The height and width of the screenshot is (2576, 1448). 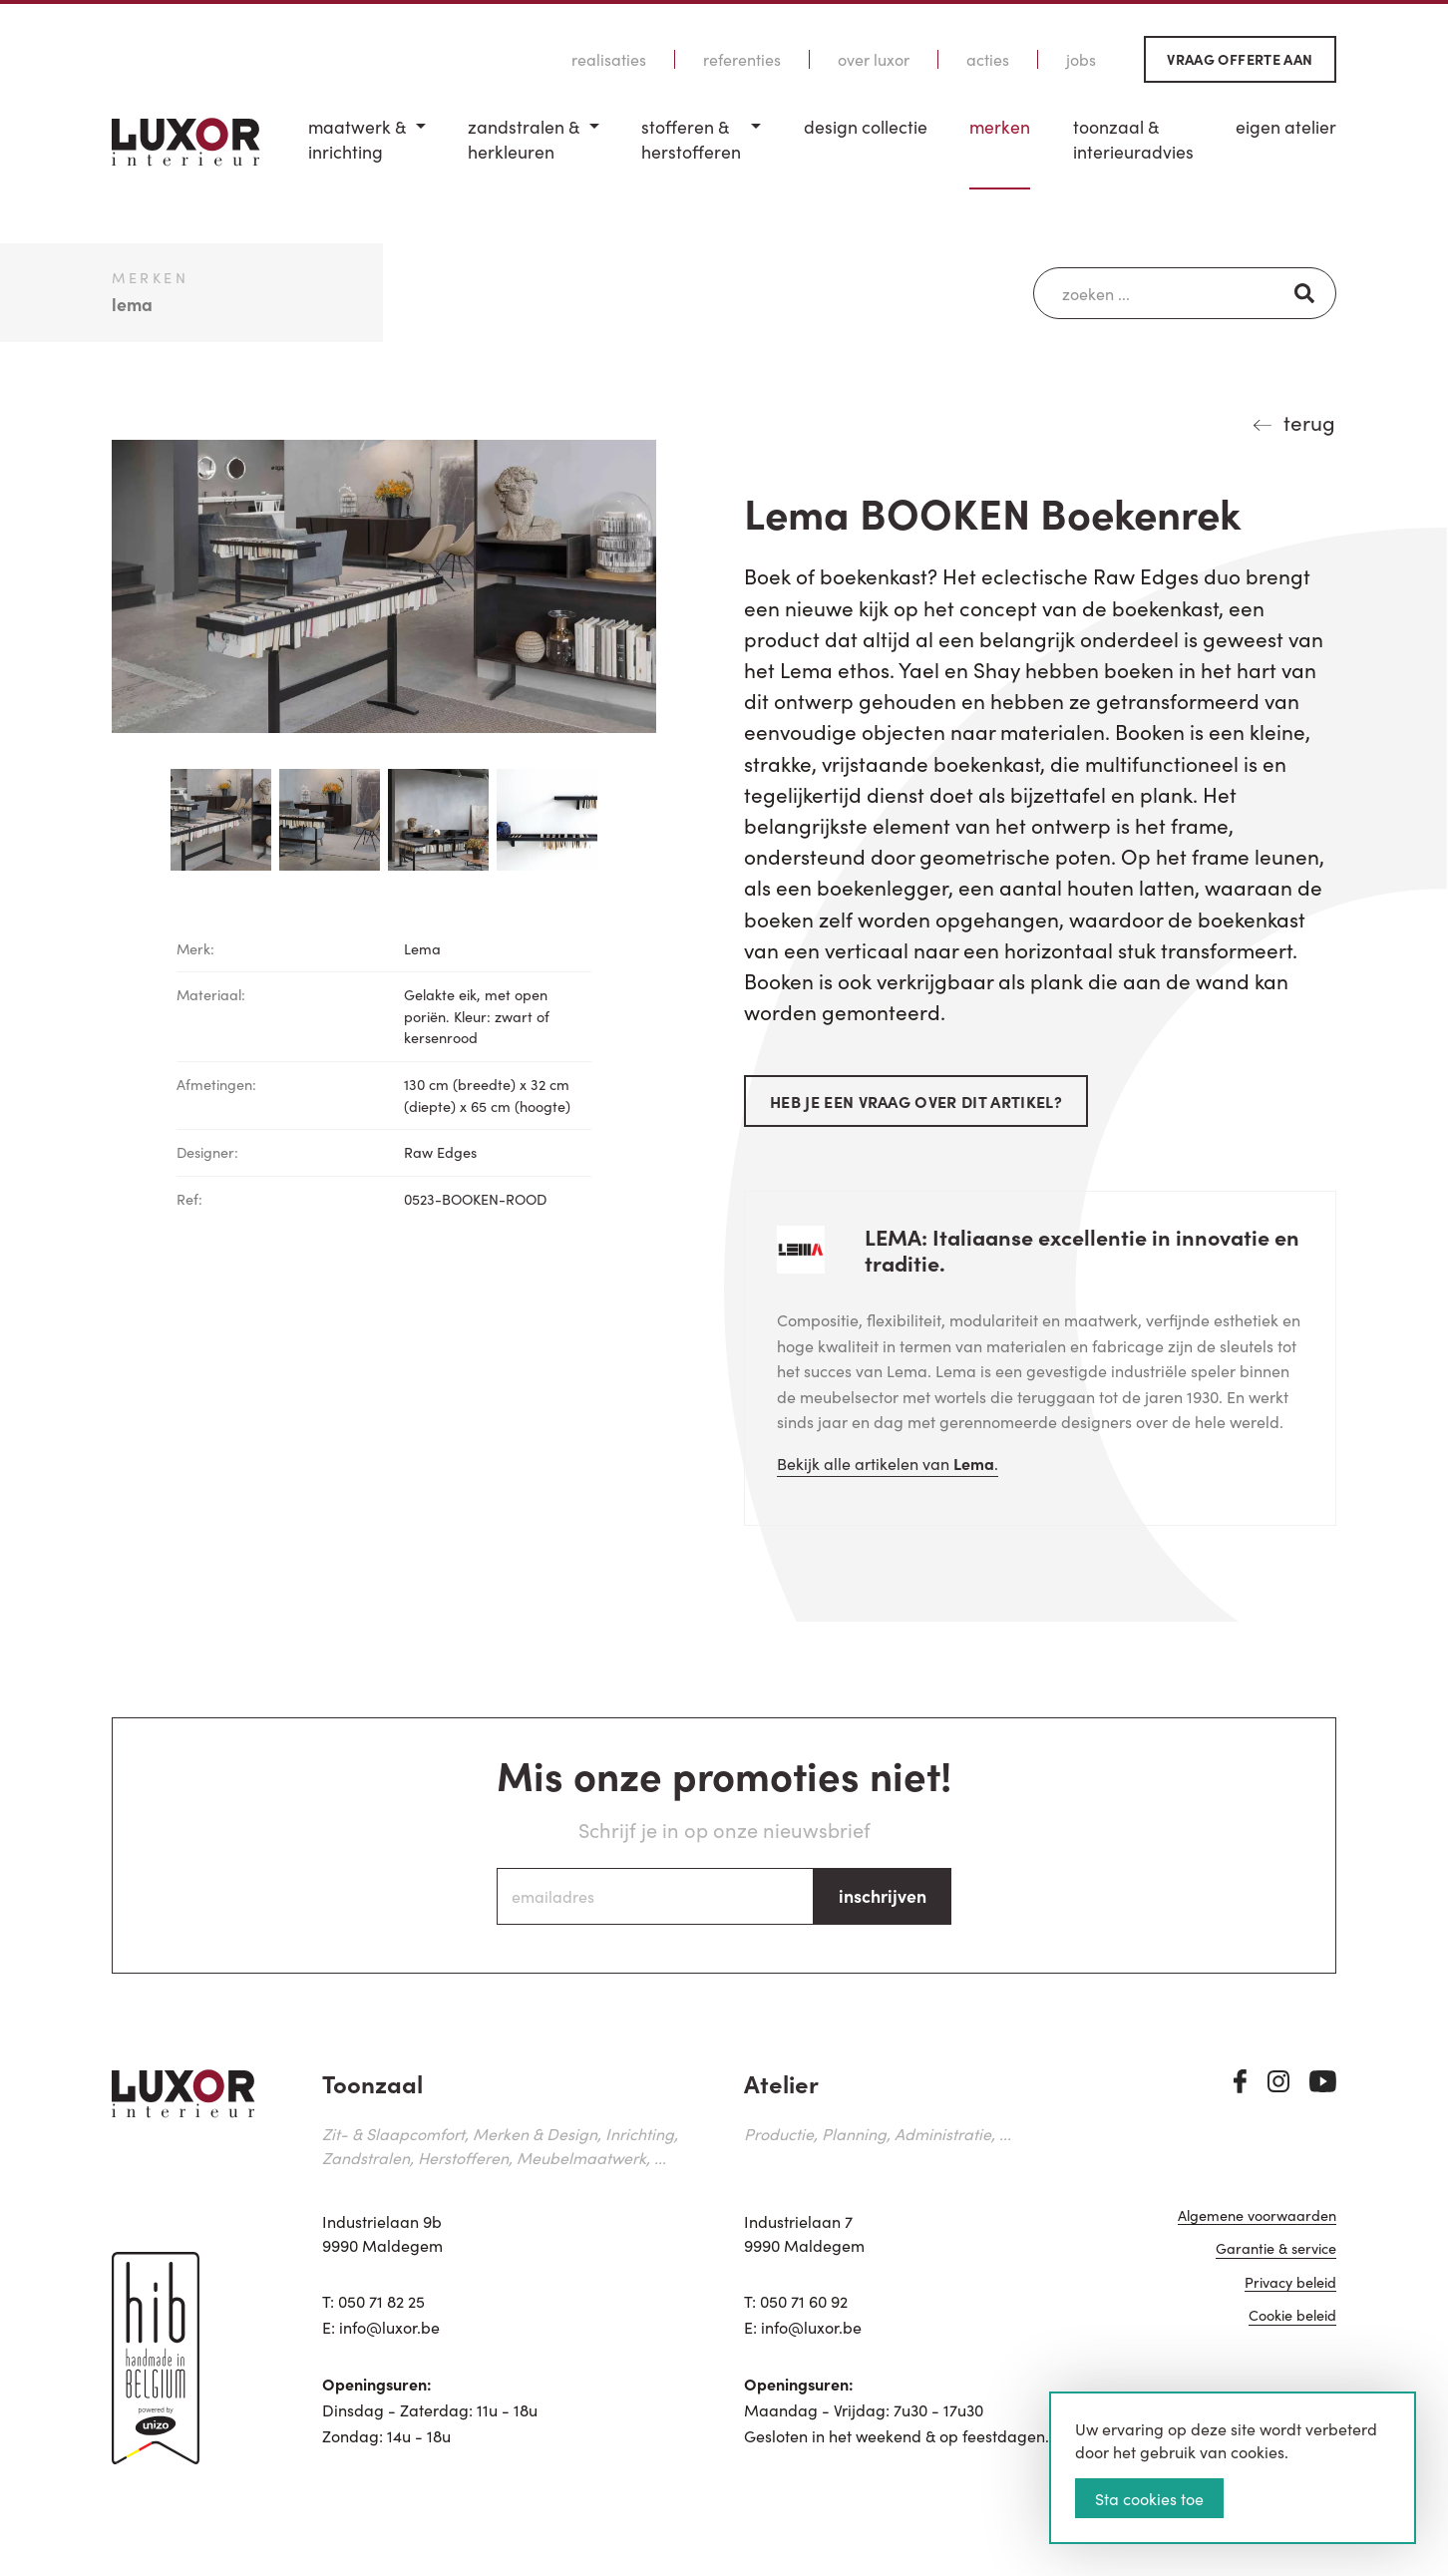 What do you see at coordinates (523, 139) in the screenshot?
I see `Zandstralen & herkleuren` at bounding box center [523, 139].